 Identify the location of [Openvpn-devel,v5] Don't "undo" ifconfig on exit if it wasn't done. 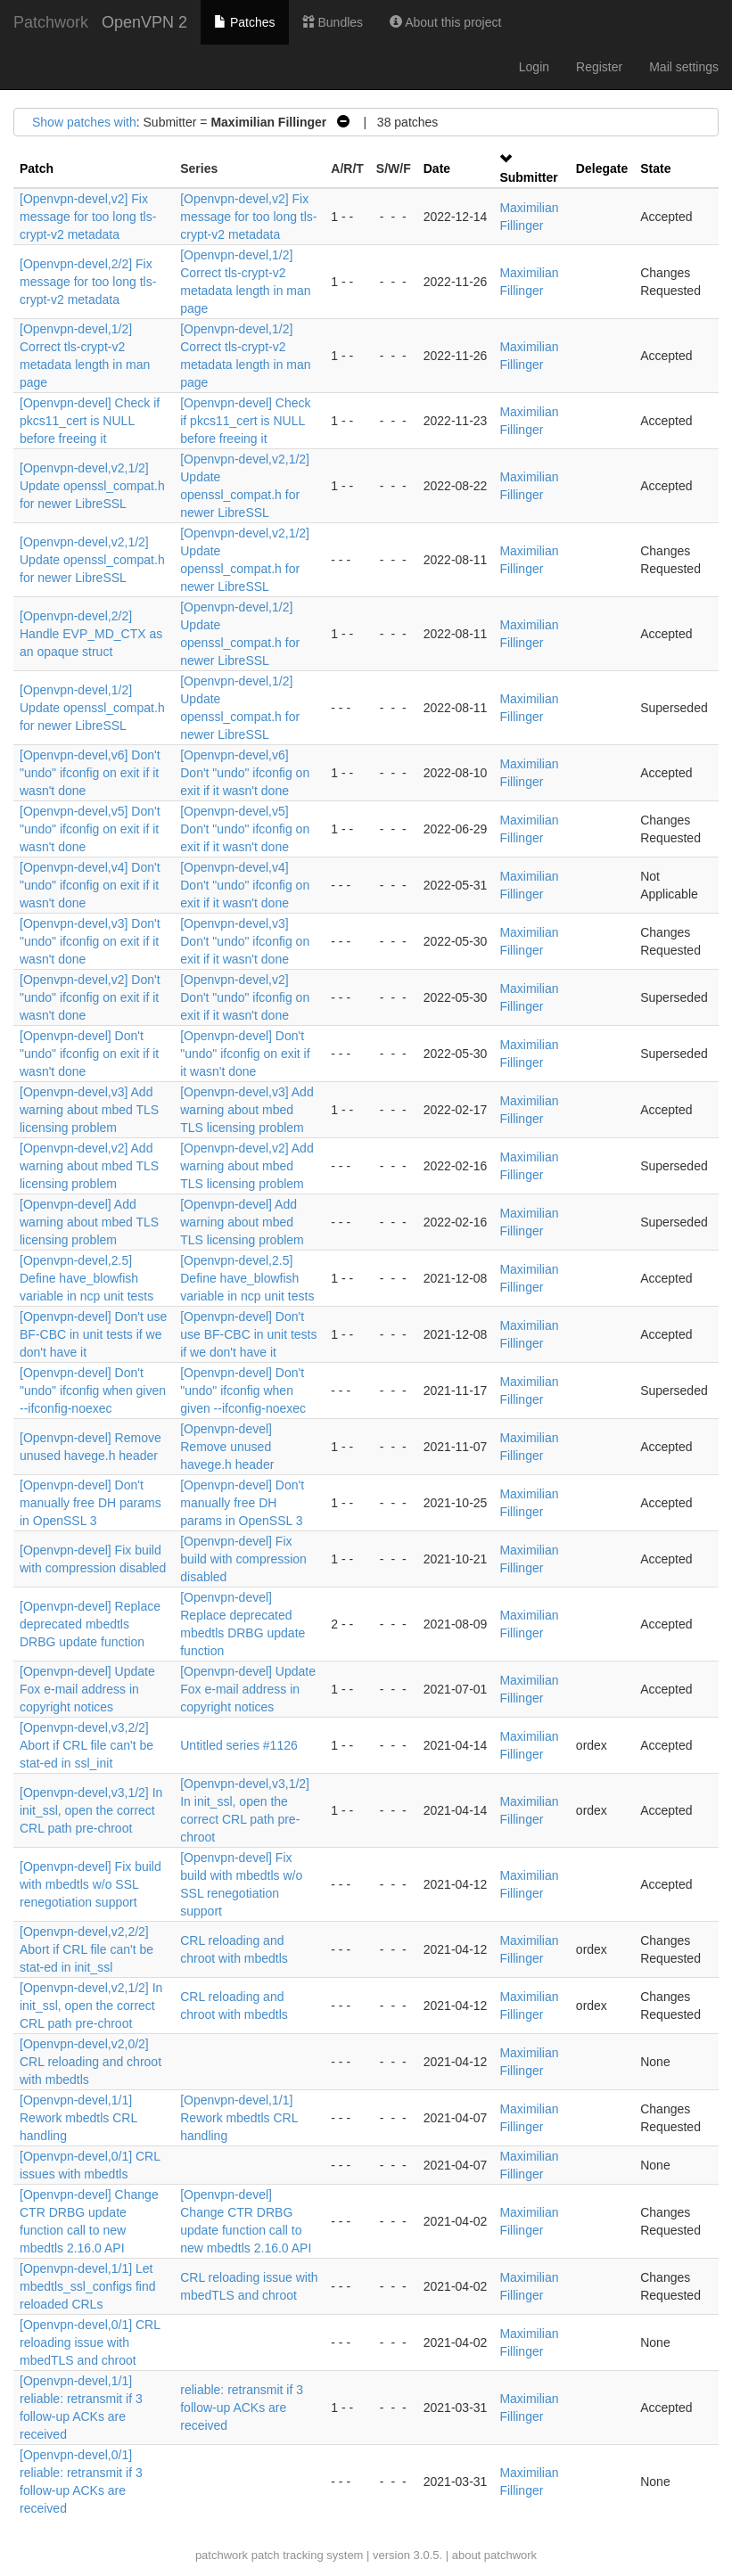
(90, 829).